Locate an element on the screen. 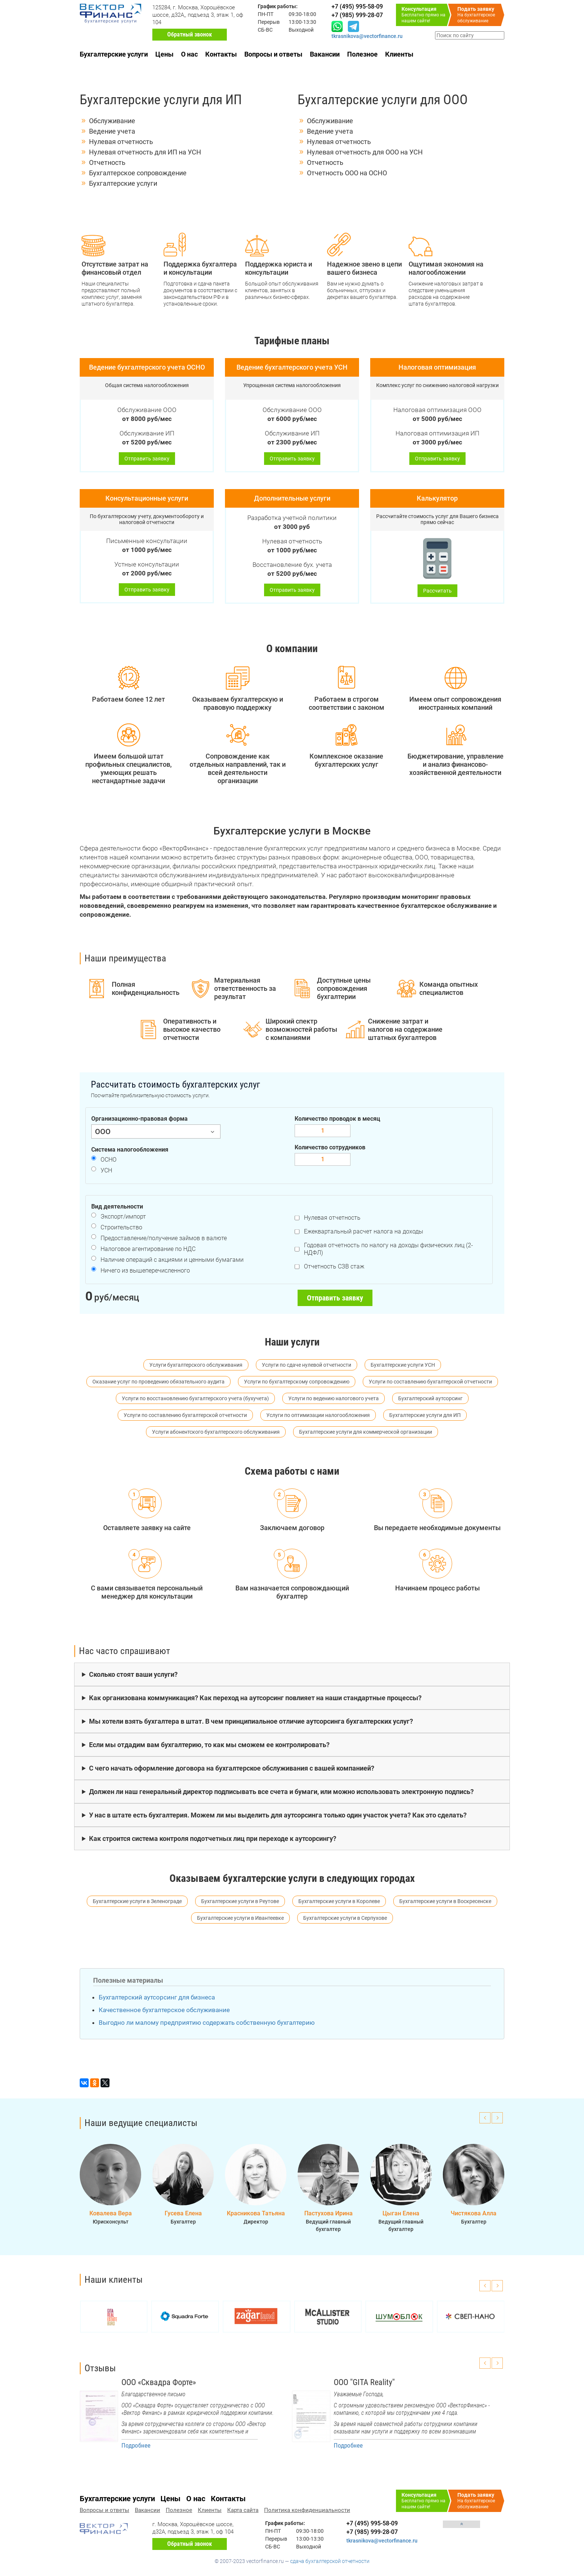  Услуги по оптимизации налогообложения is located at coordinates (318, 1415).